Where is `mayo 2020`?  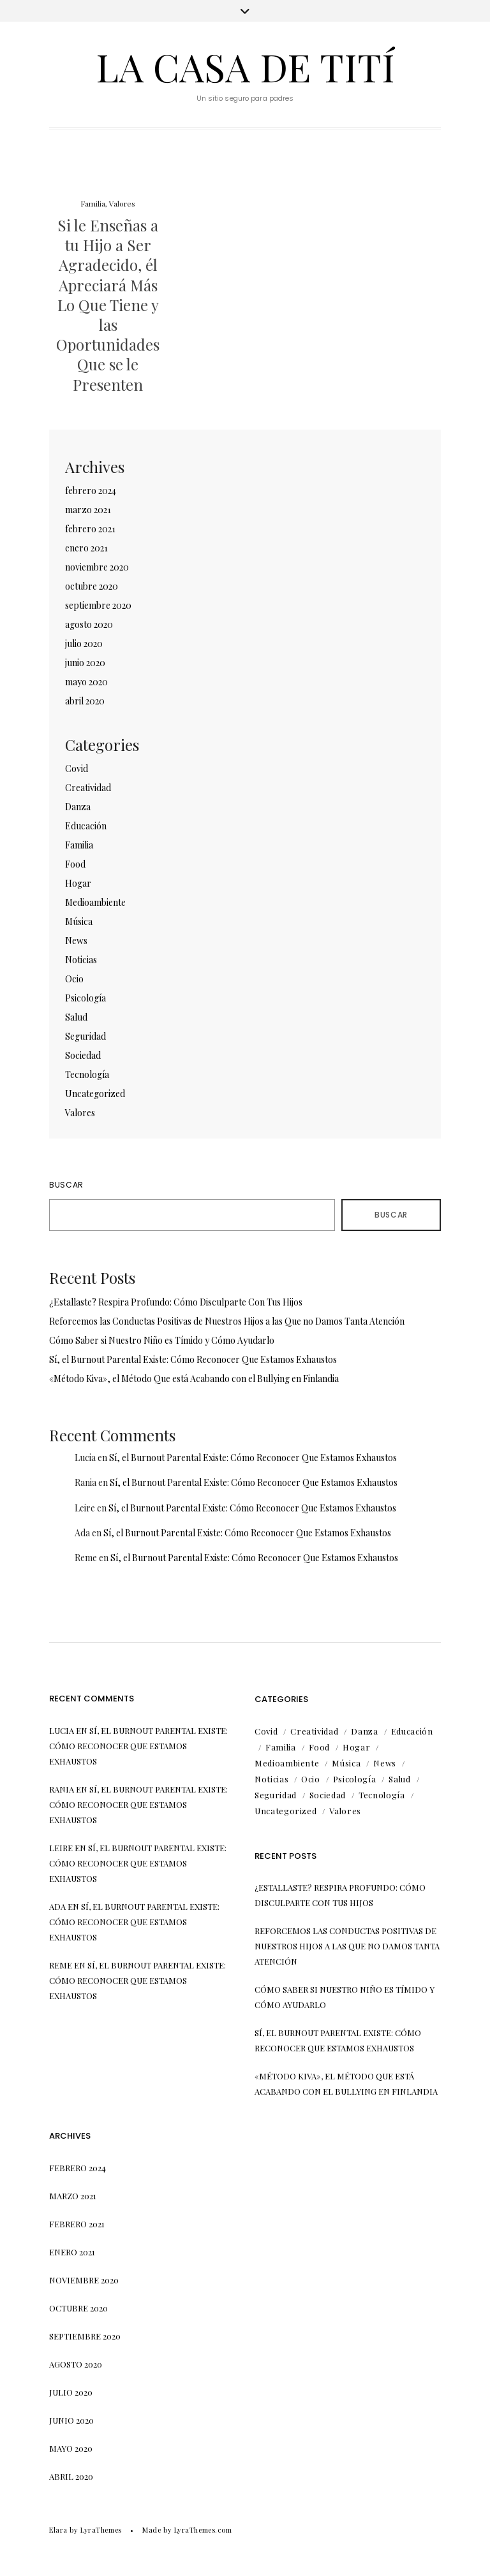
mayo 2020 is located at coordinates (86, 682).